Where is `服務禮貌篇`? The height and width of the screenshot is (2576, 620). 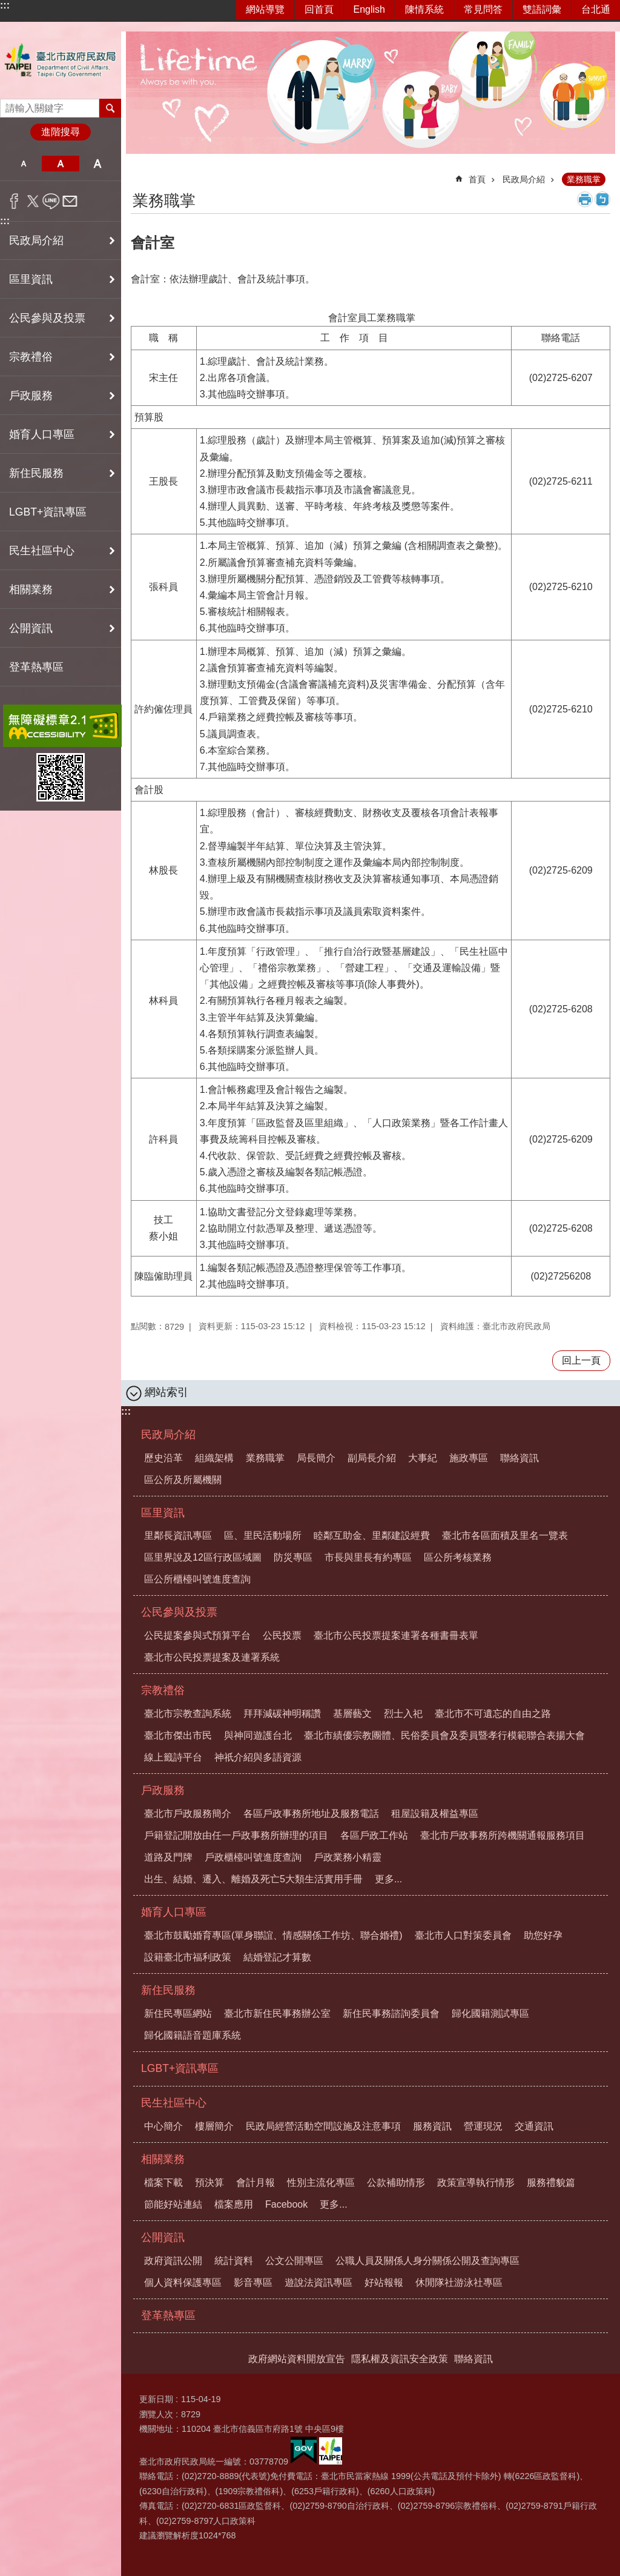 服務禮貌篇 is located at coordinates (551, 2182).